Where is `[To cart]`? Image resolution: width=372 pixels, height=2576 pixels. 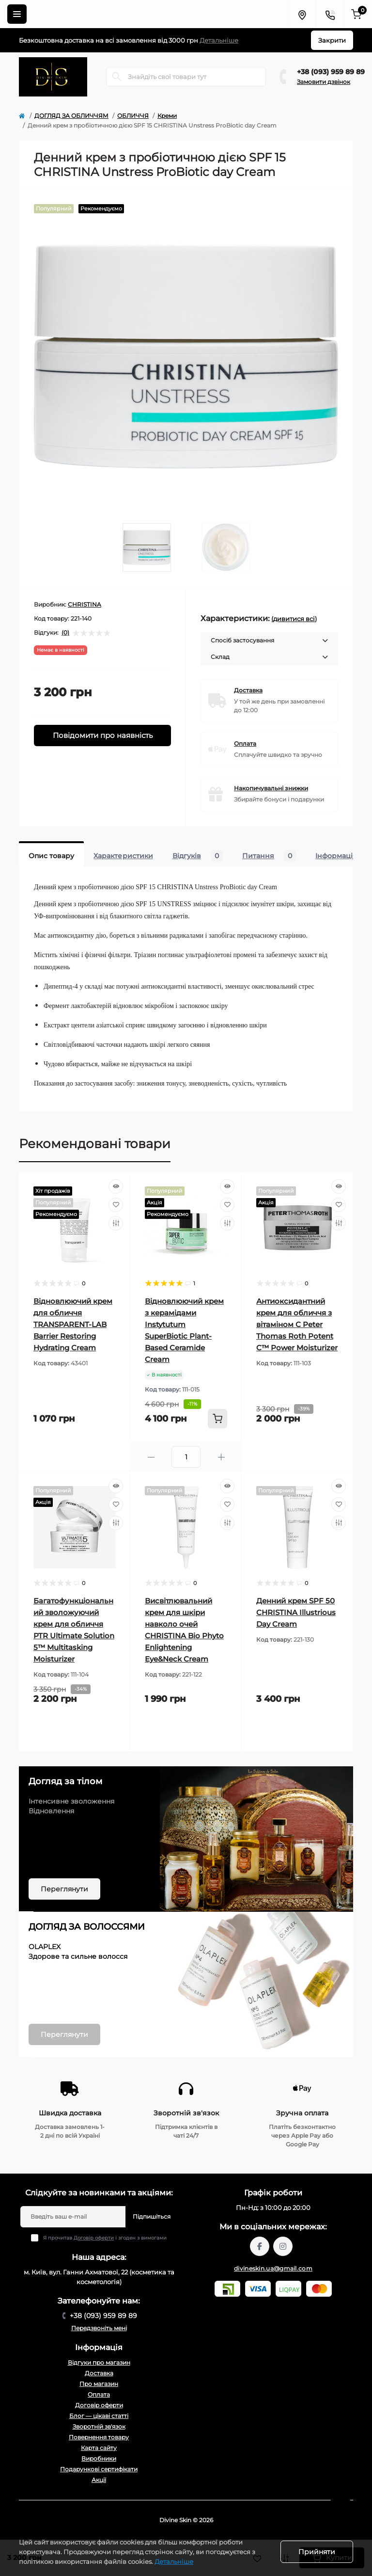
[To cart] is located at coordinates (217, 1418).